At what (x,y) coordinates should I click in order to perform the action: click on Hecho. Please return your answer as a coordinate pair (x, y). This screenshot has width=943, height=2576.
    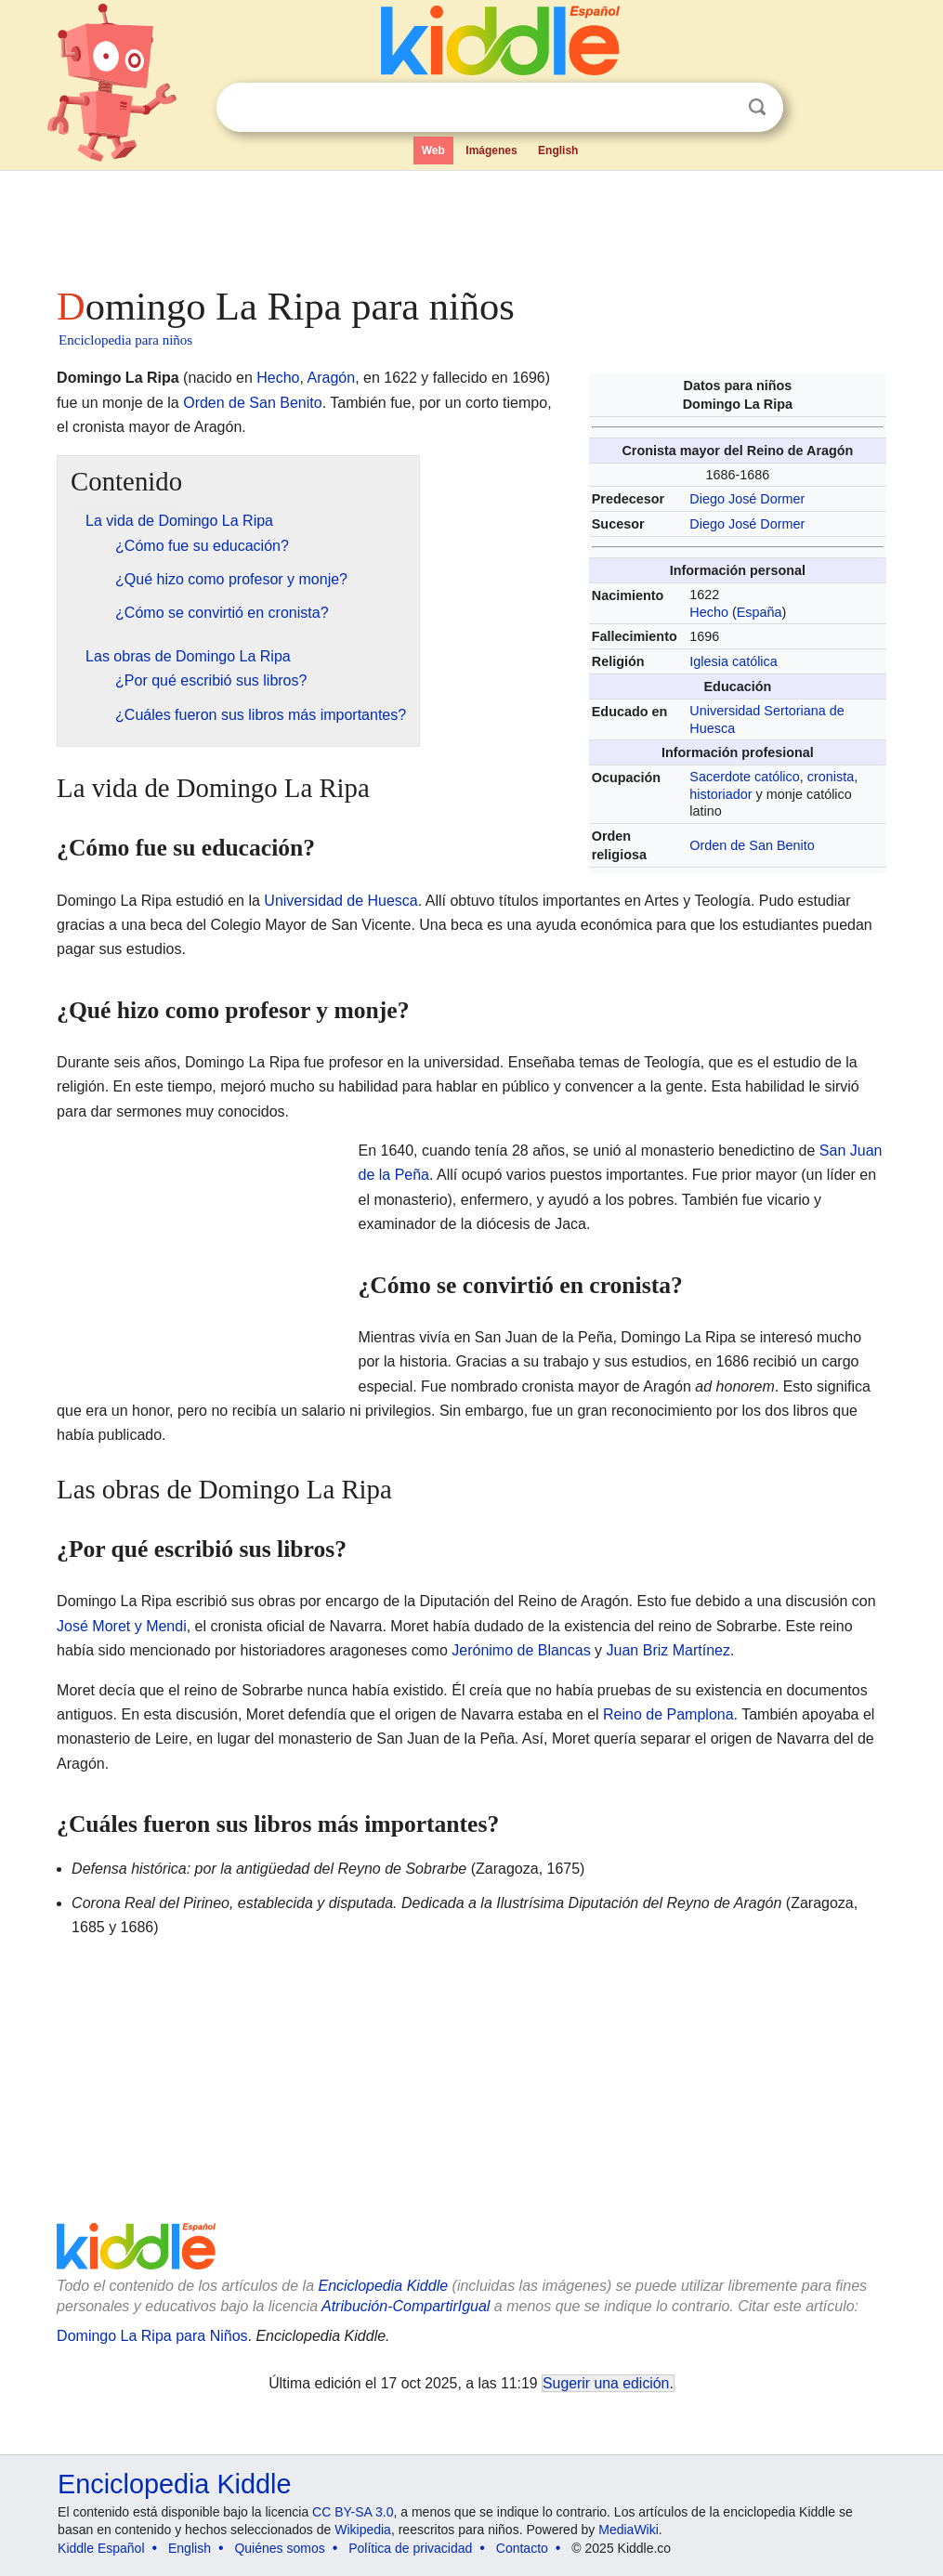
    Looking at the image, I should click on (708, 612).